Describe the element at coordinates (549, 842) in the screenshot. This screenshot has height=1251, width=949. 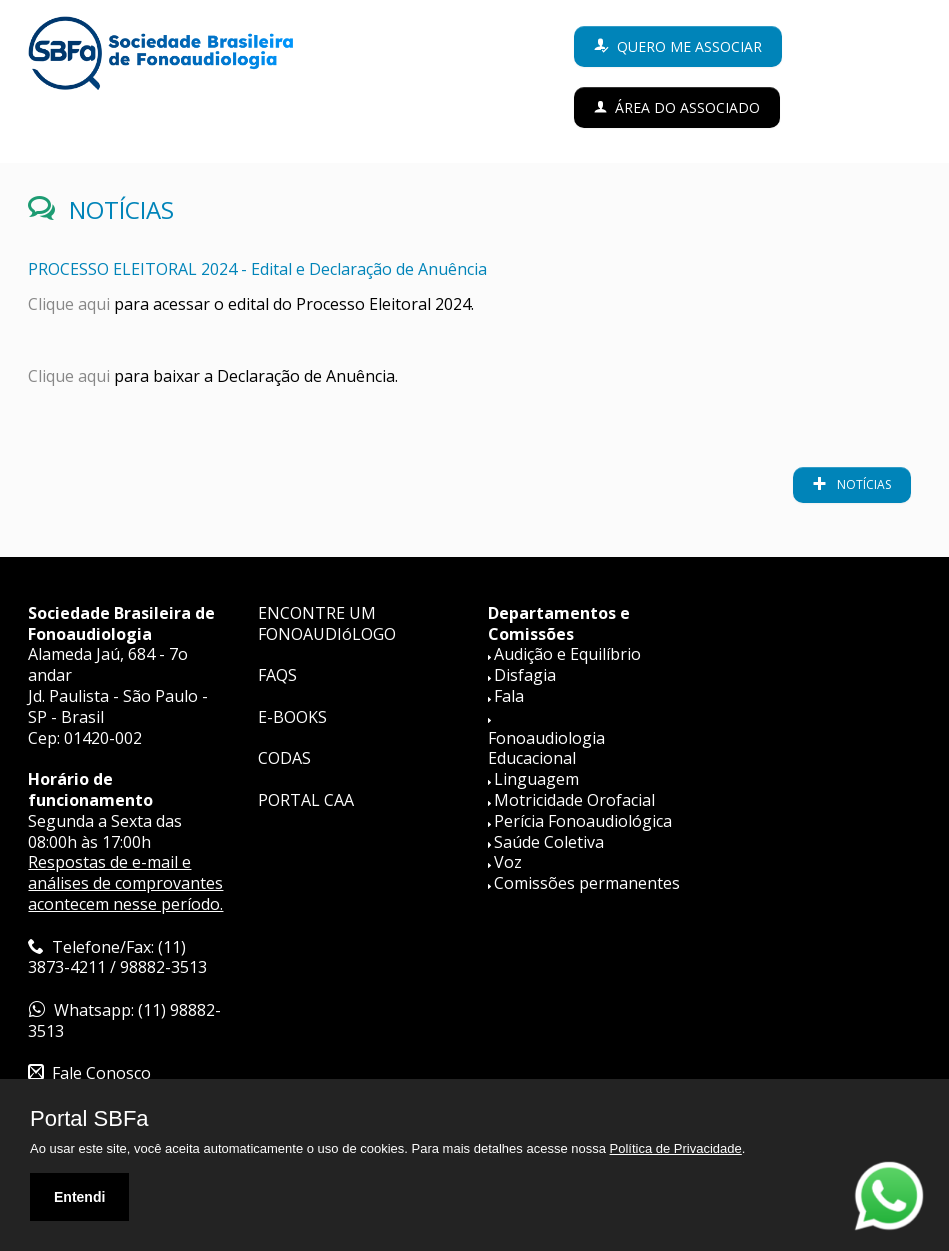
I see `Saúde Coletiva` at that location.